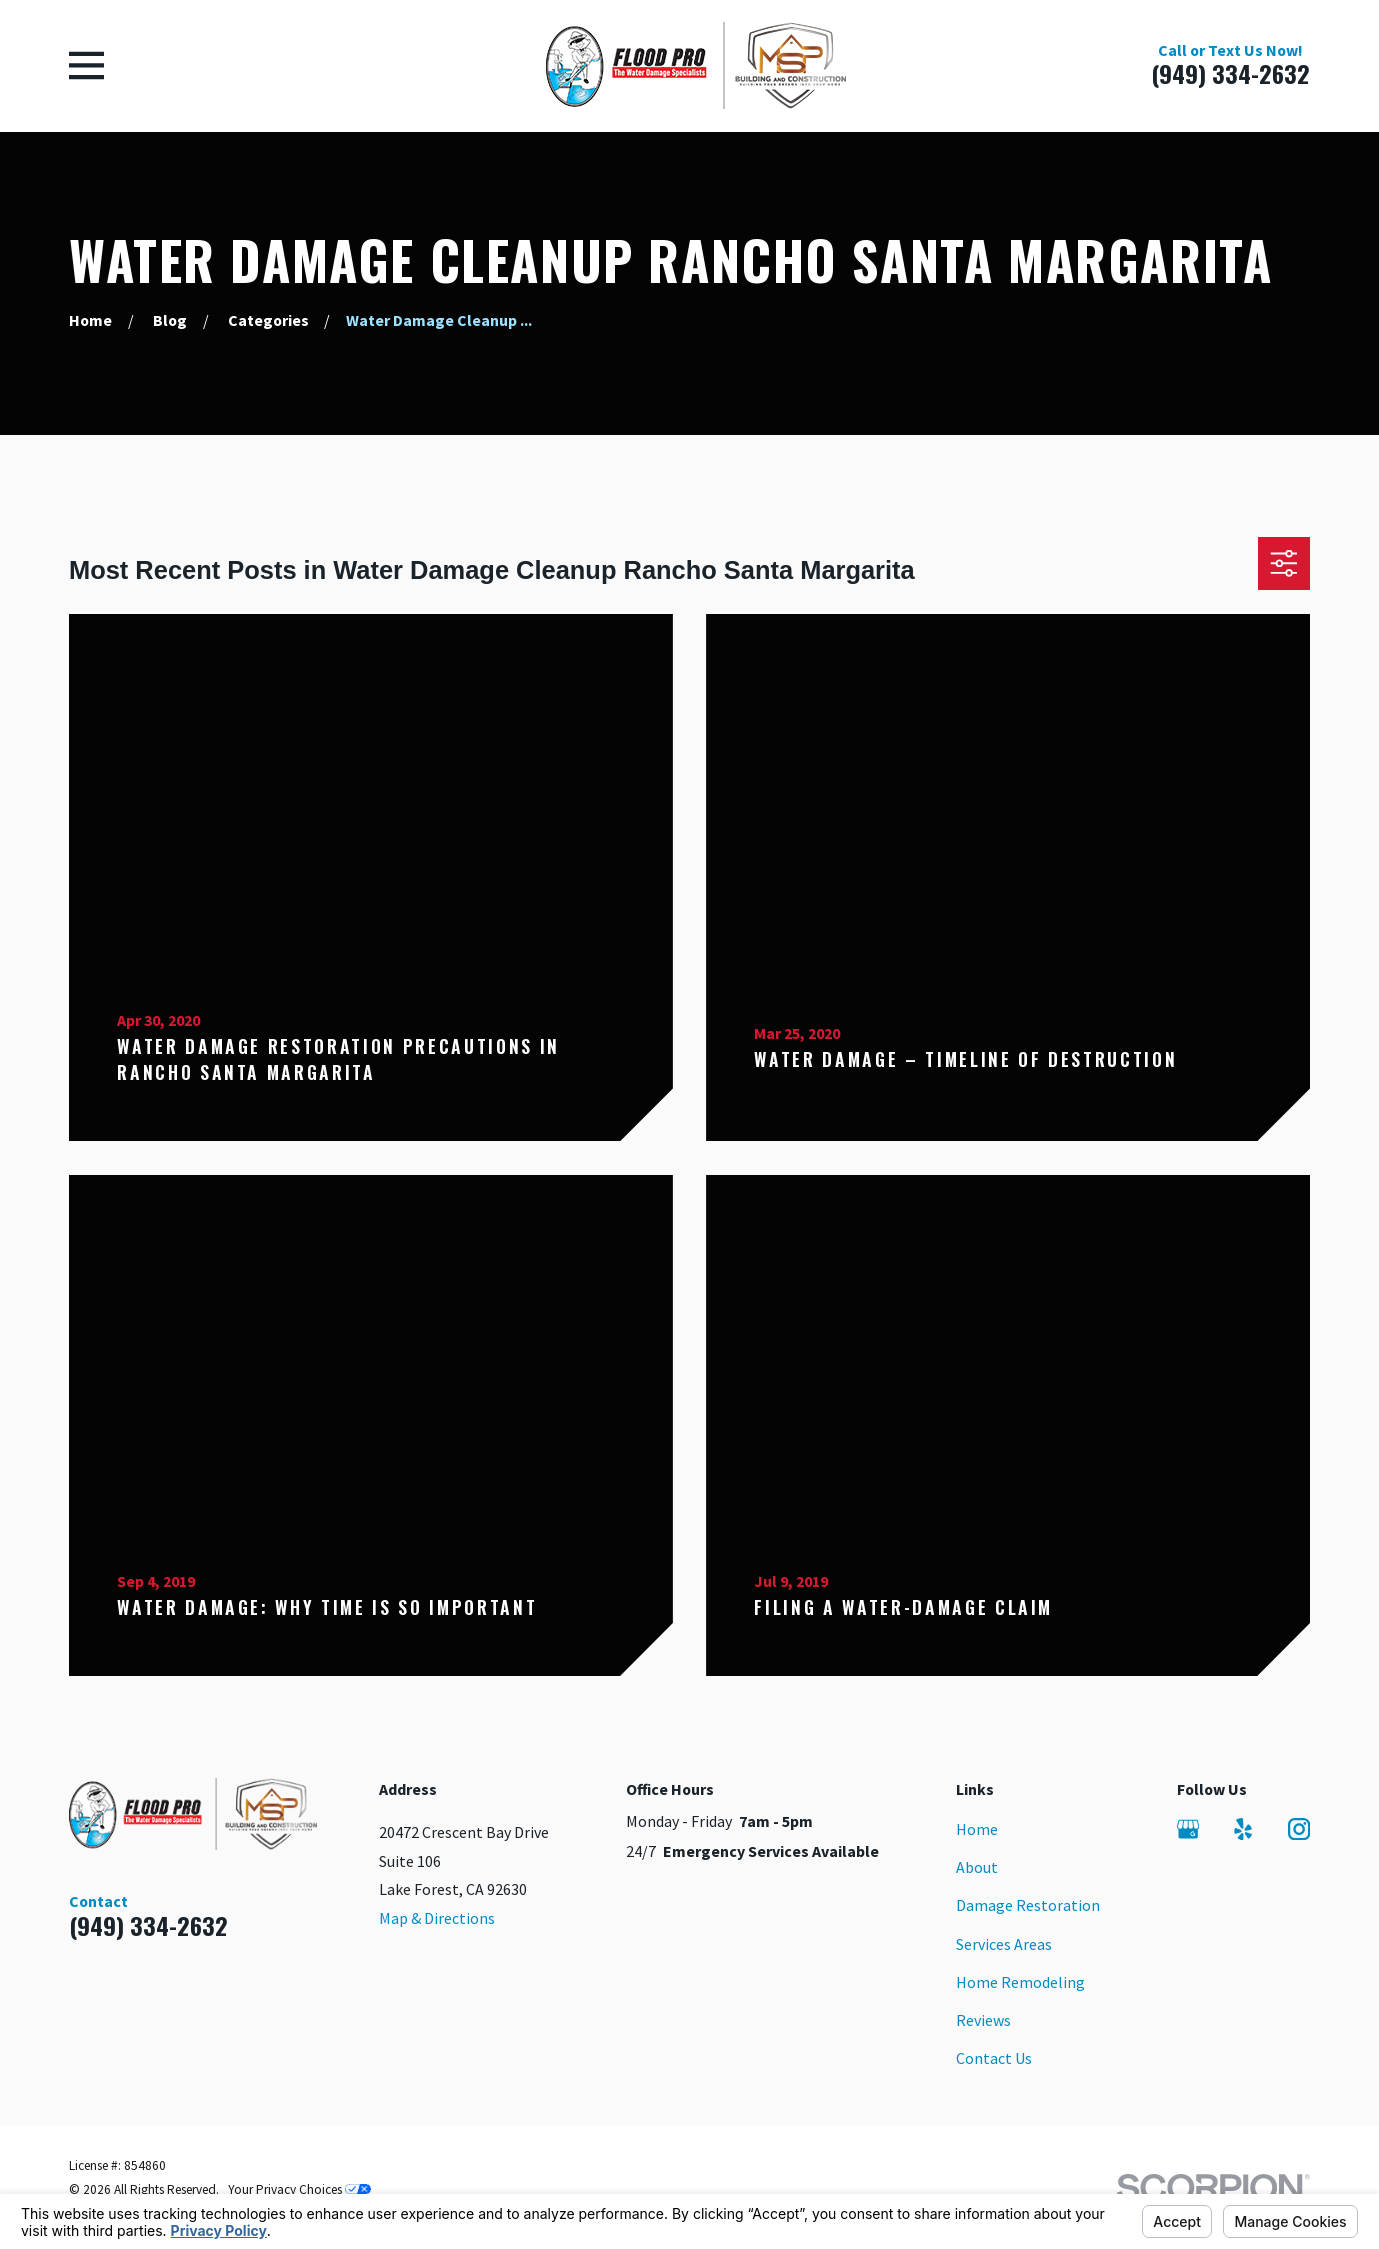  Describe the element at coordinates (1243, 1829) in the screenshot. I see `[Yelp]` at that location.